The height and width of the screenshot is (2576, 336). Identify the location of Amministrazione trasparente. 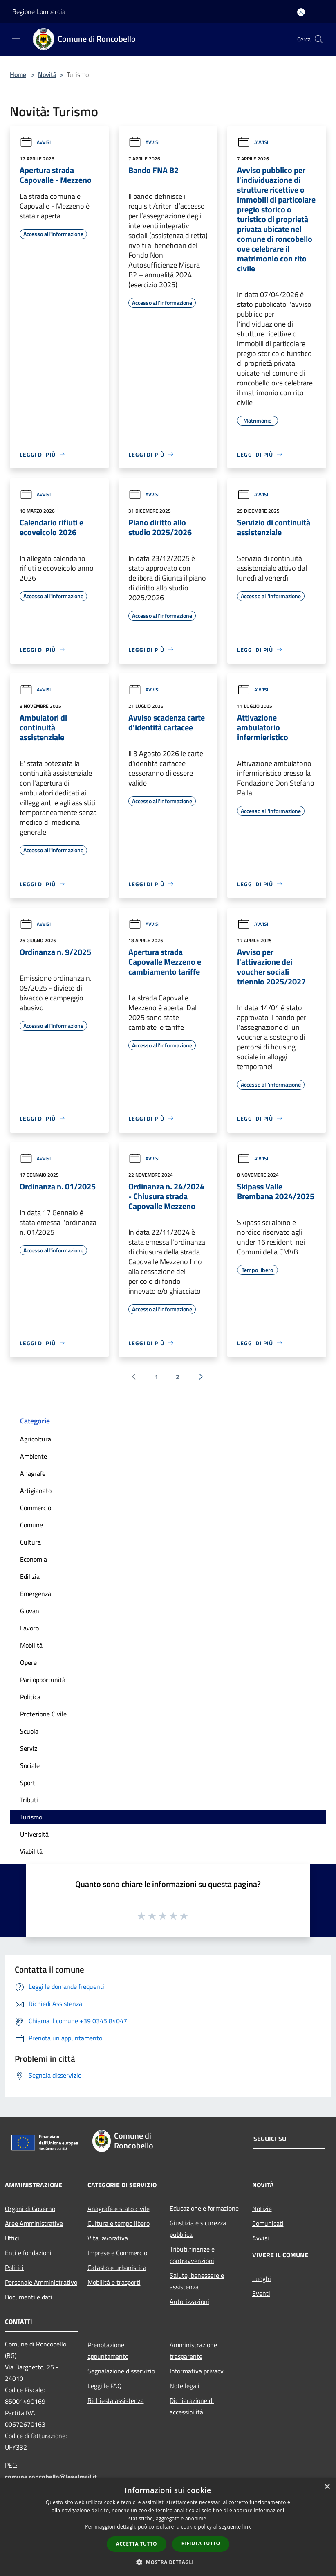
(193, 2350).